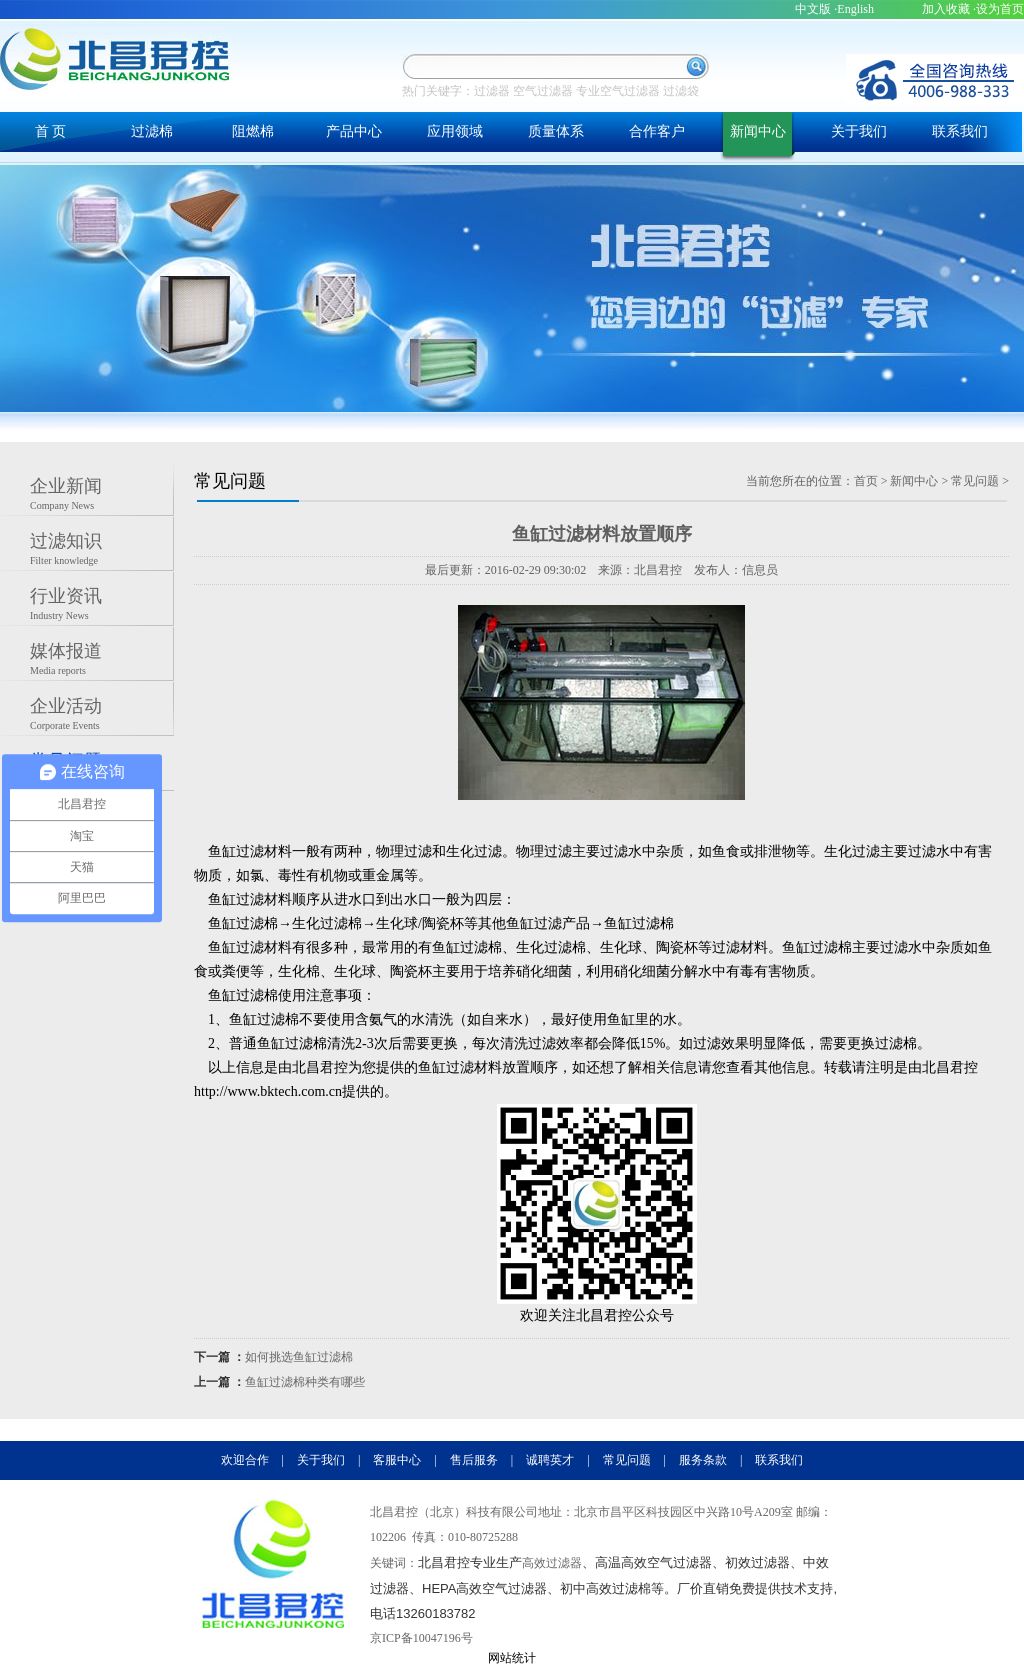  Describe the element at coordinates (512, 1658) in the screenshot. I see `网站统计` at that location.